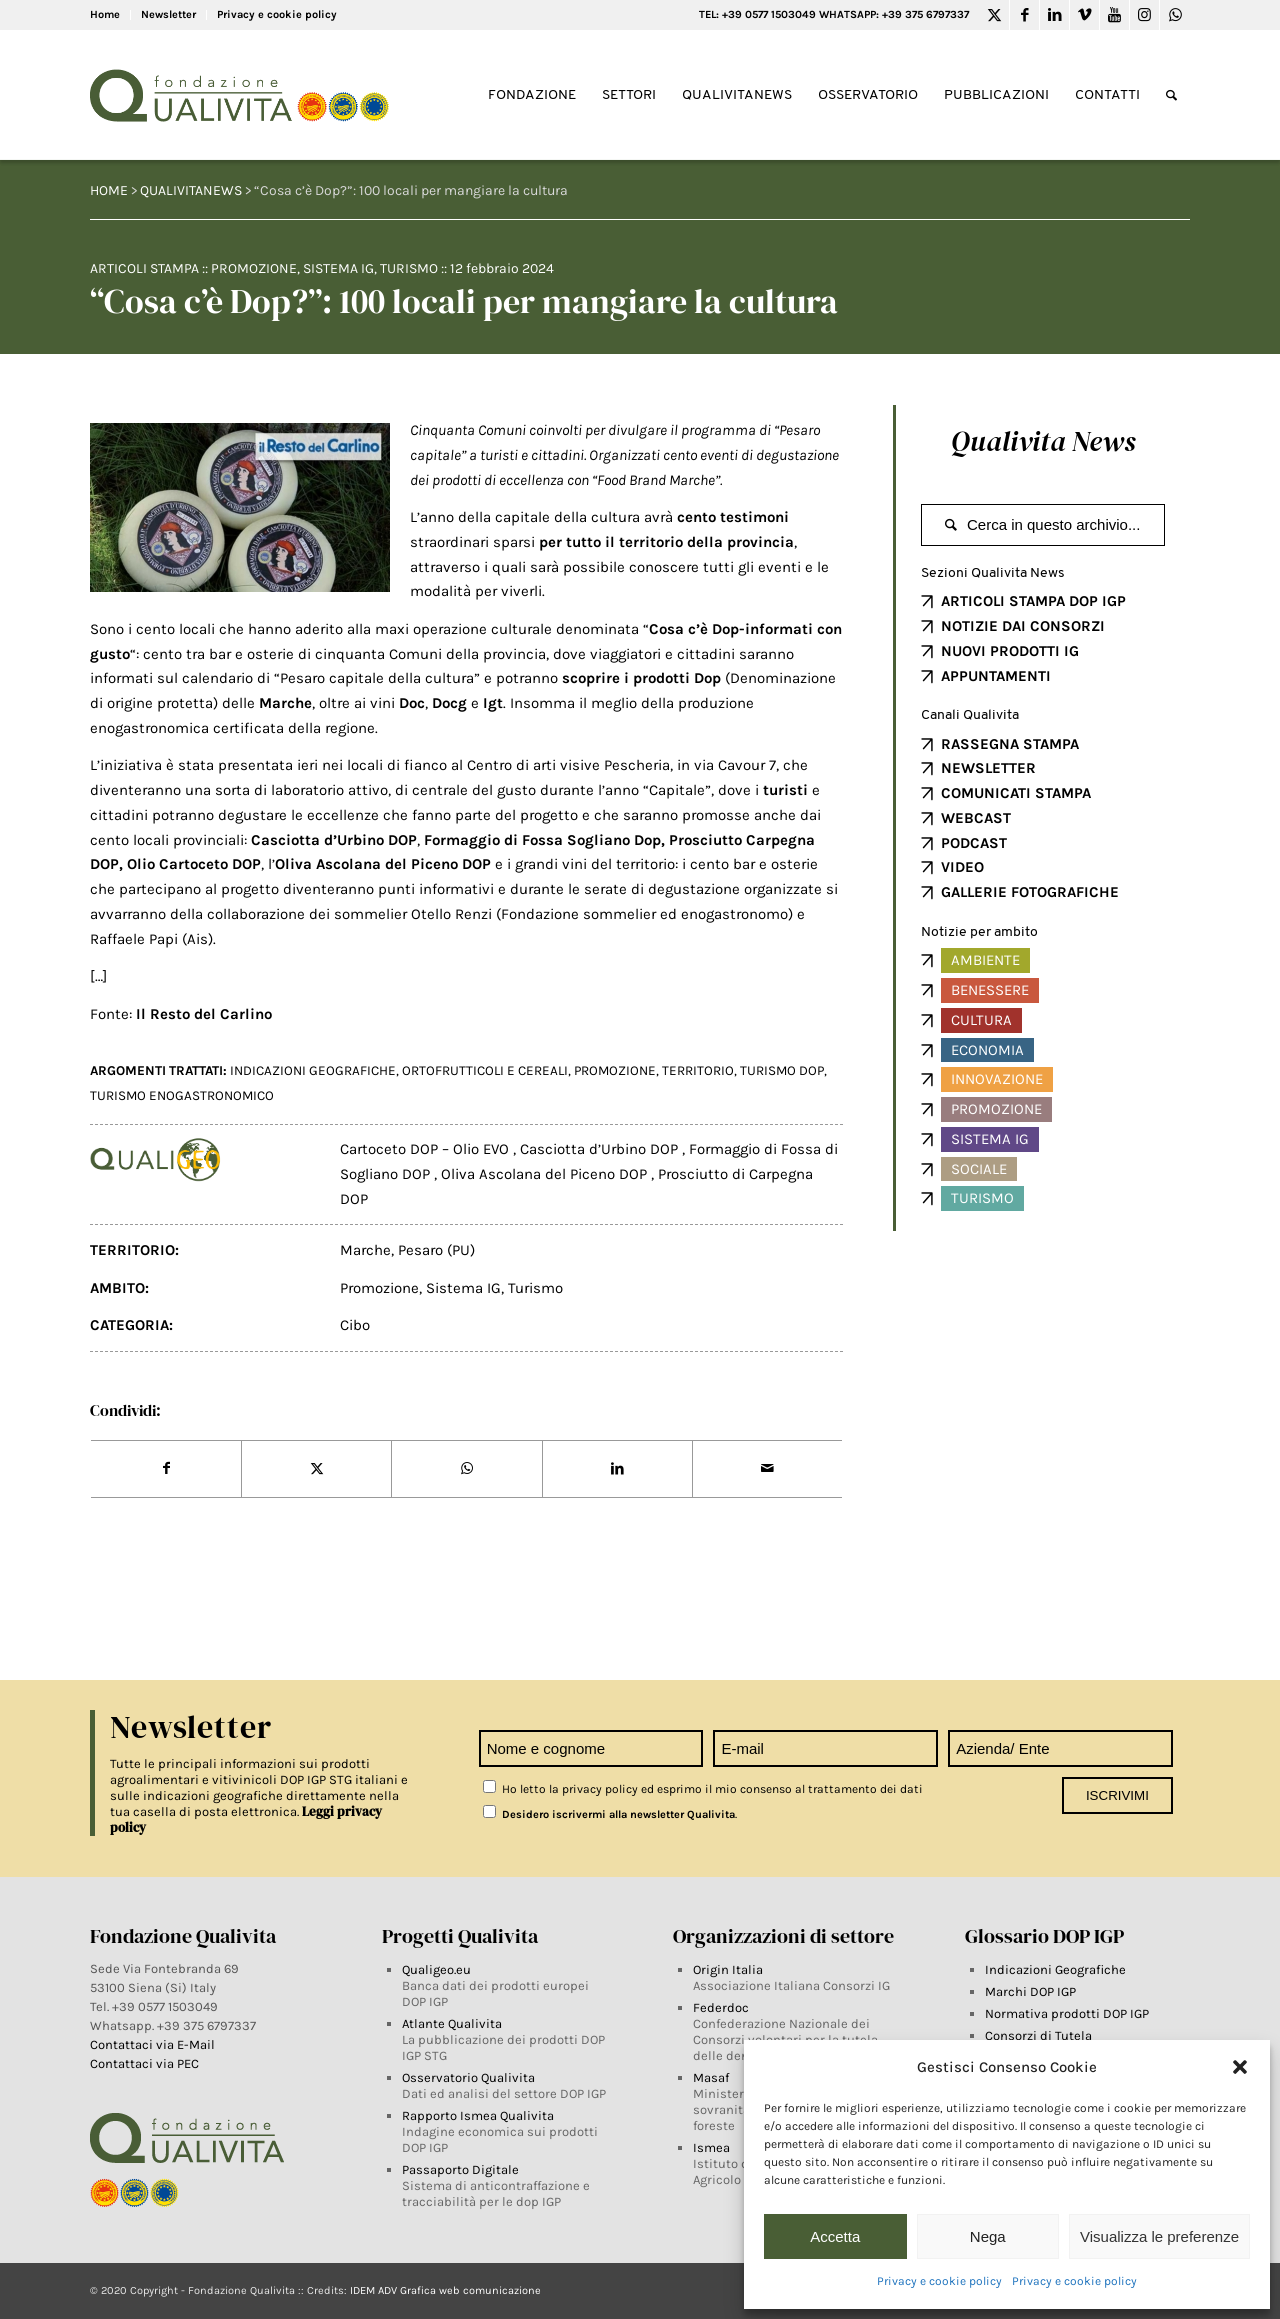 This screenshot has height=2319, width=1280. I want to click on [Link to Instagram], so click(1144, 15).